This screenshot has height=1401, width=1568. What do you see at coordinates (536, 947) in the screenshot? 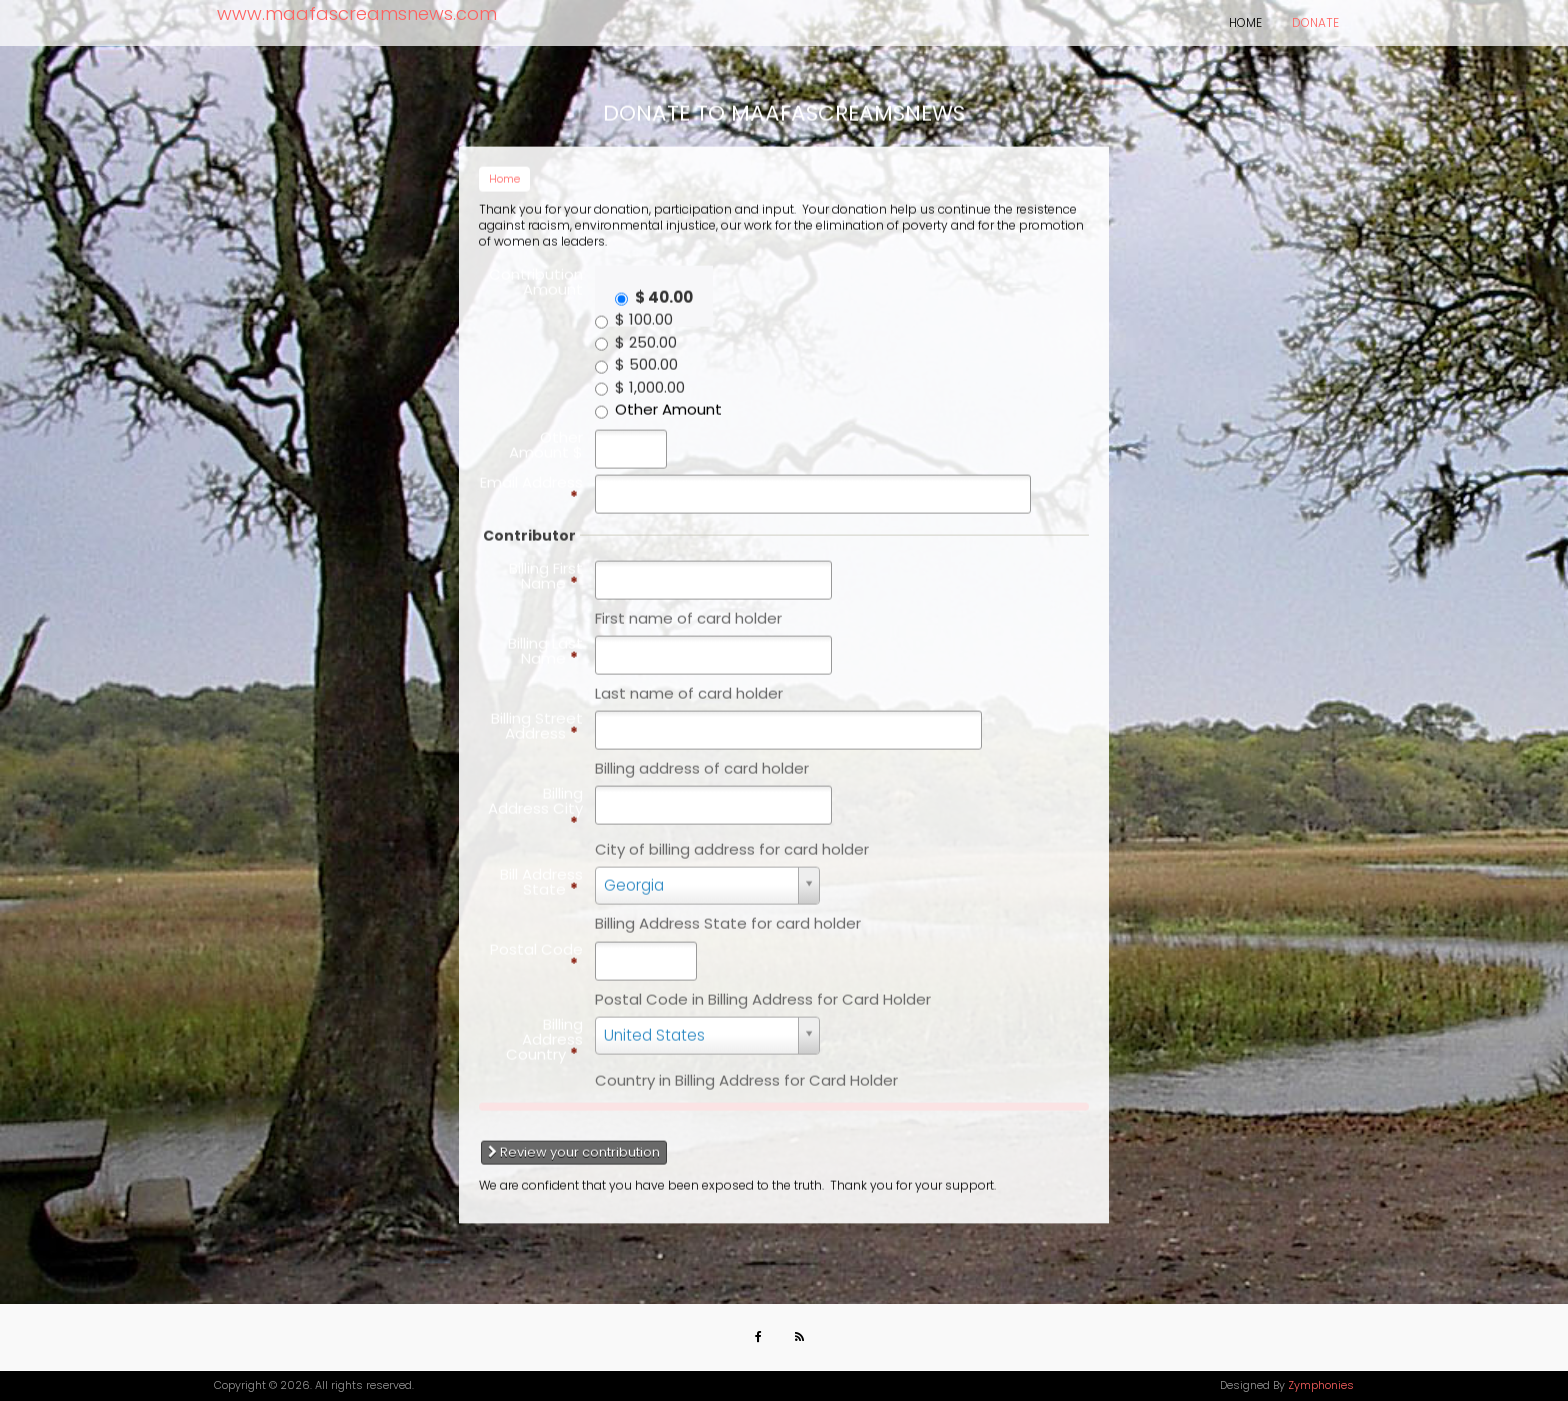
I see `Postal Code` at bounding box center [536, 947].